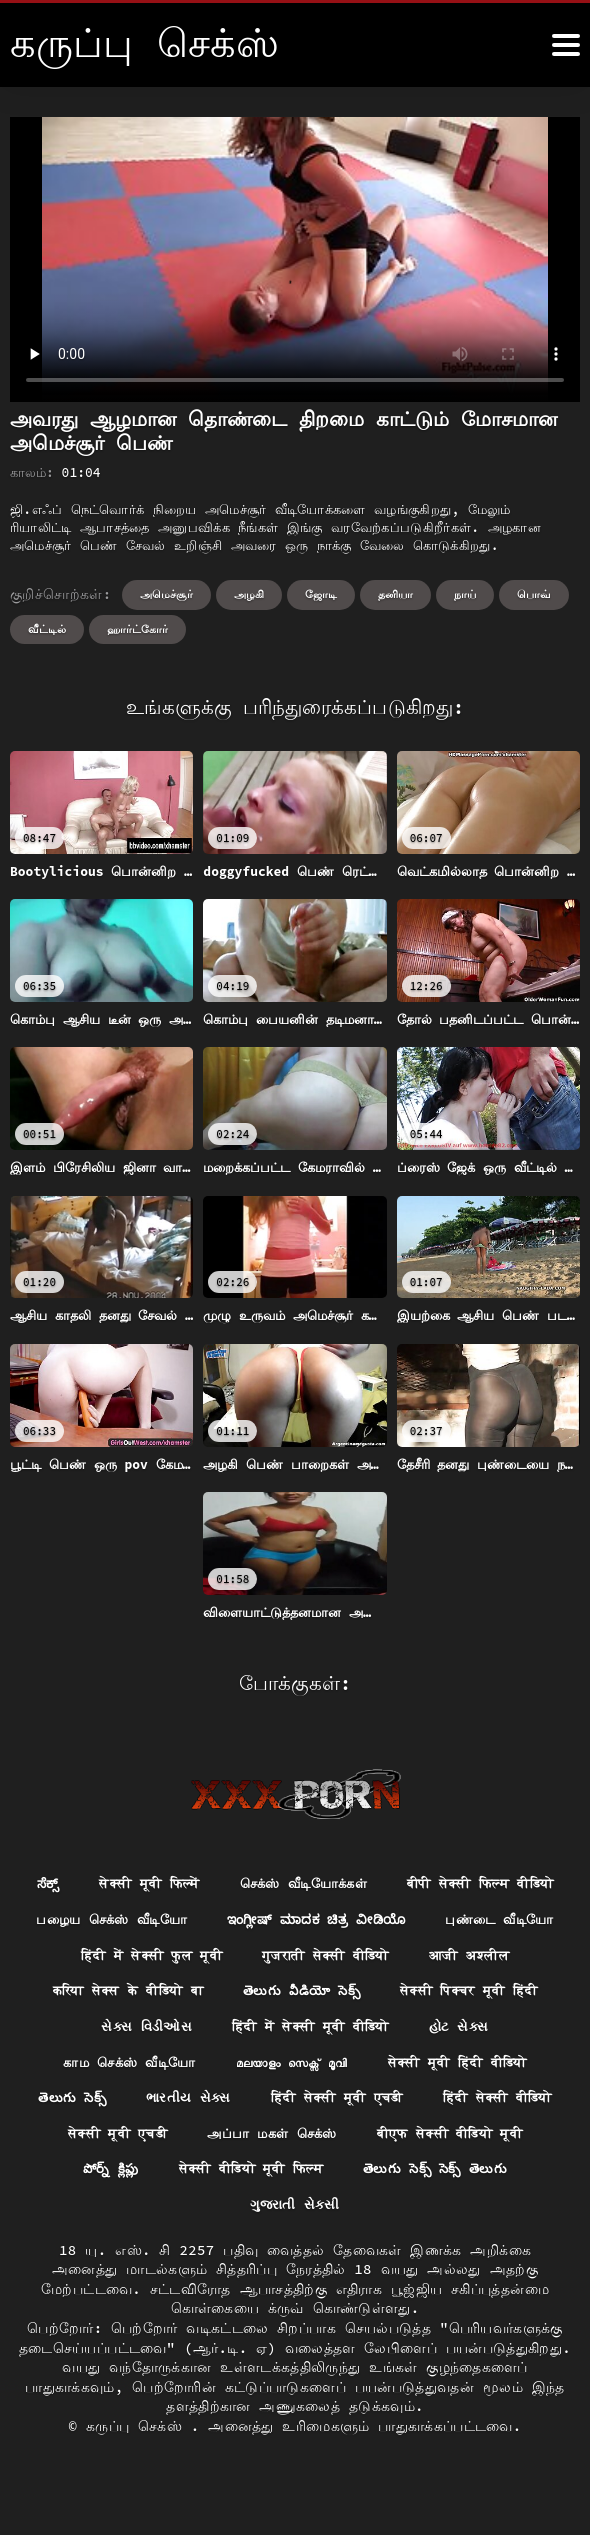  What do you see at coordinates (445, 2216) in the screenshot?
I see `सेक्सी वीडियो मूवी फिल्म` at bounding box center [445, 2216].